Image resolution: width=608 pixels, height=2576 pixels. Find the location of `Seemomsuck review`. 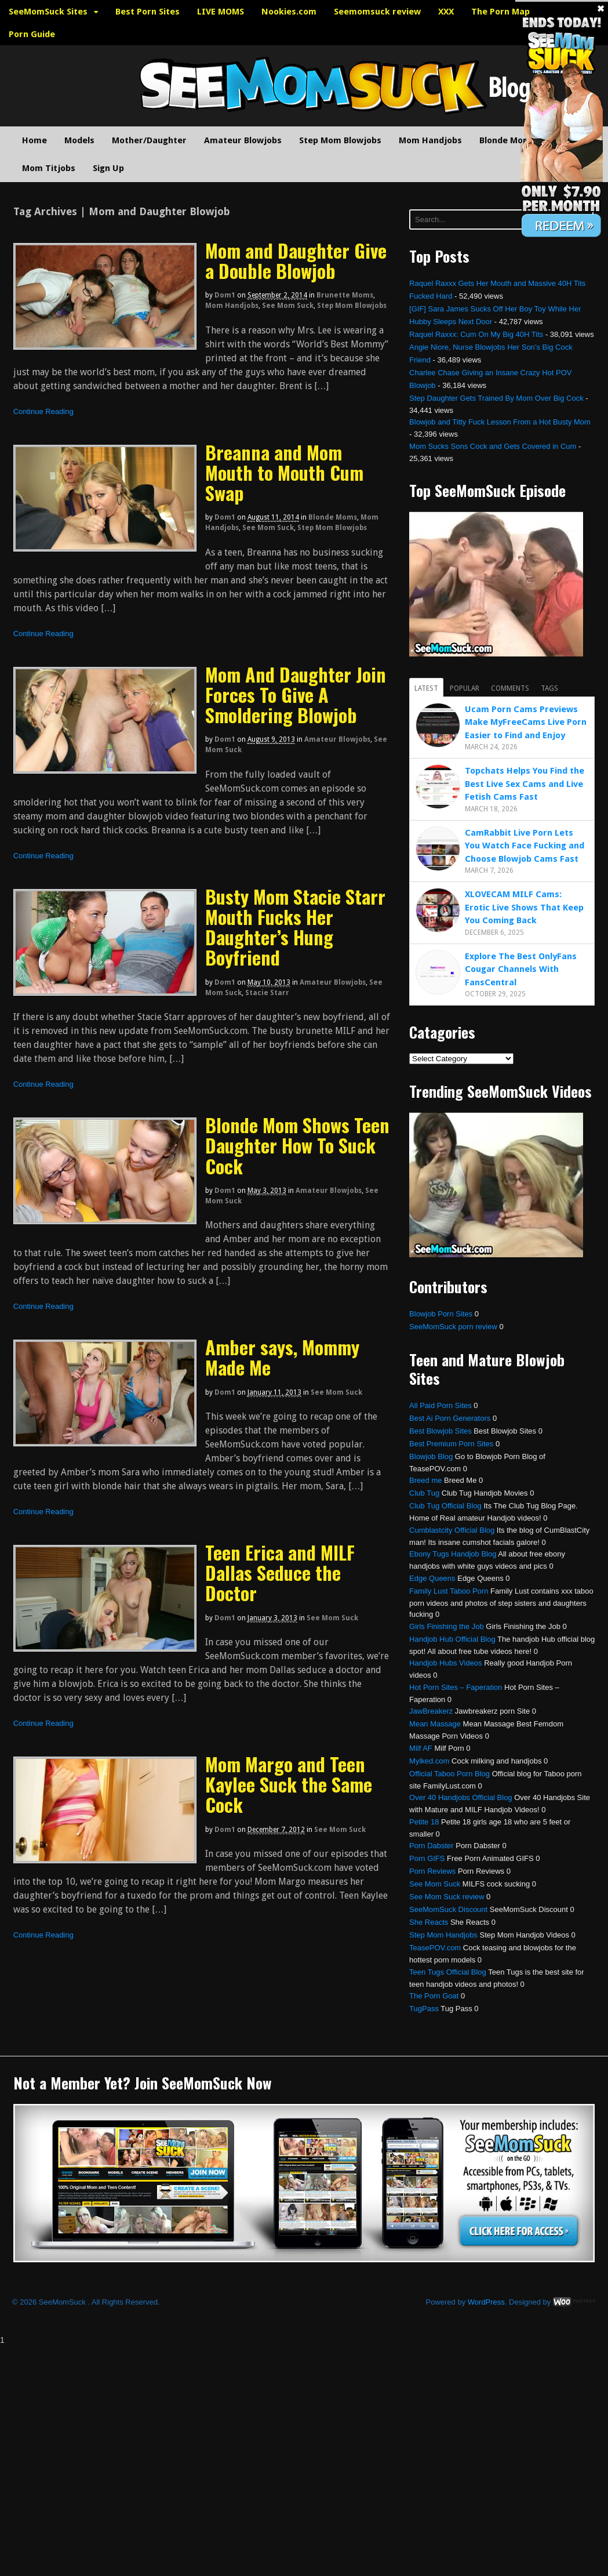

Seemomsuck review is located at coordinates (377, 11).